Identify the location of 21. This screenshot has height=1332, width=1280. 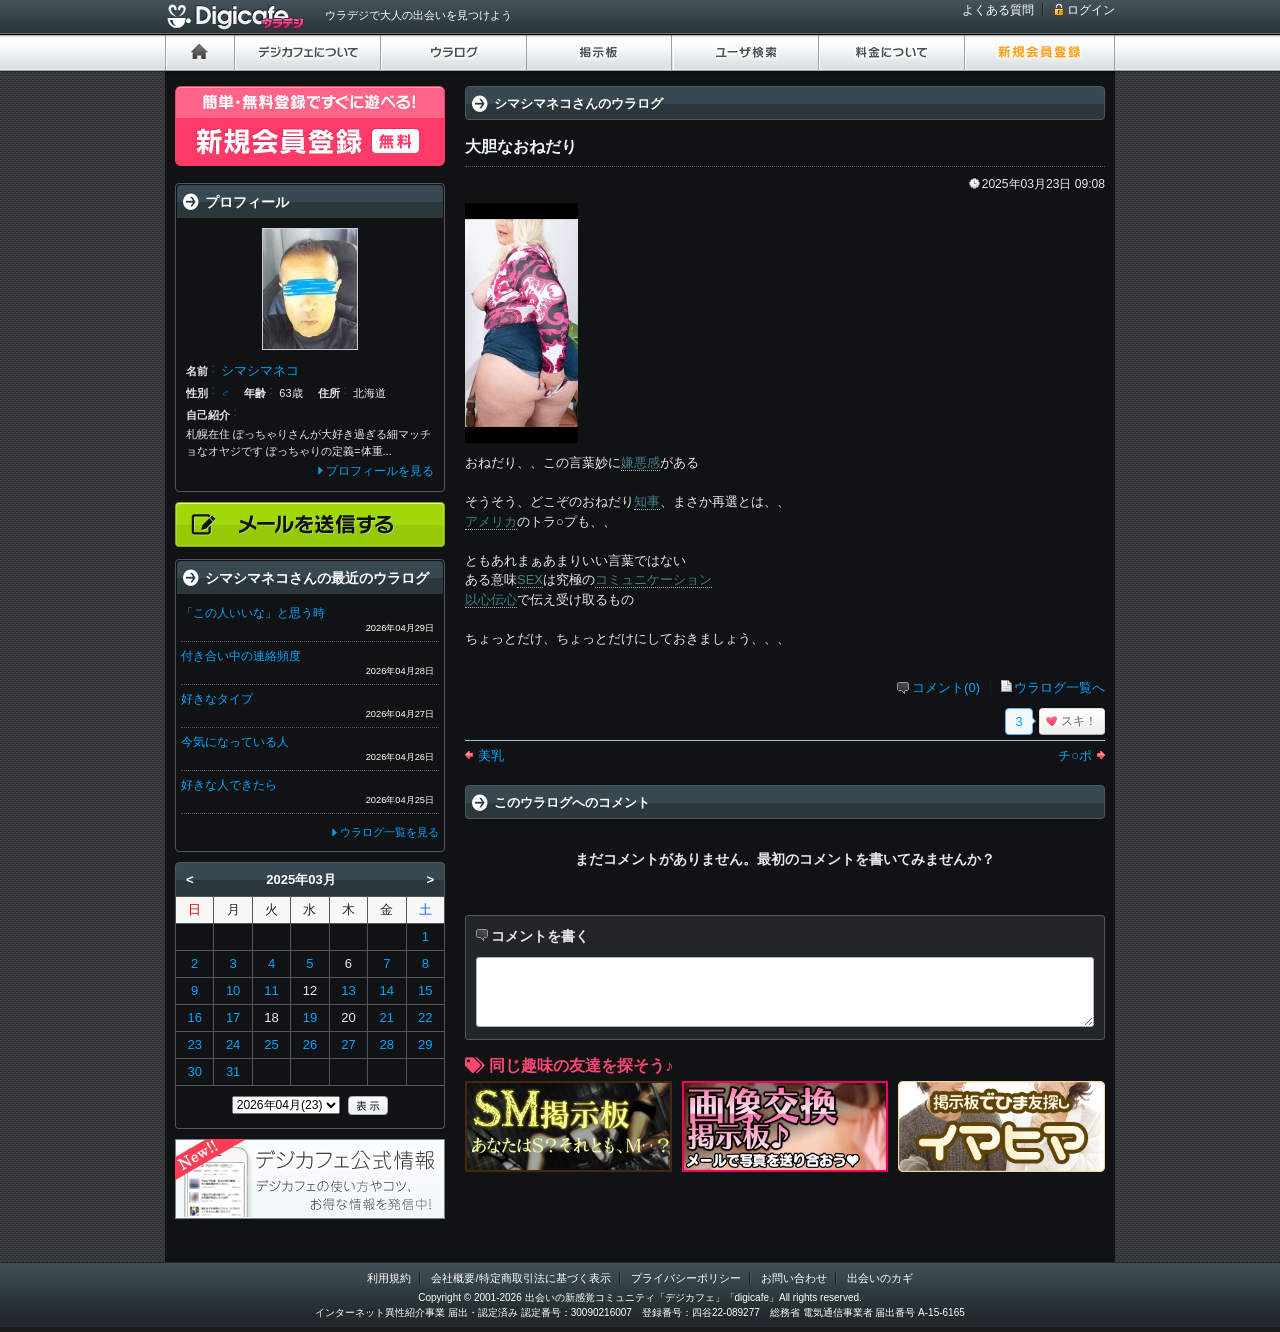
(387, 1017).